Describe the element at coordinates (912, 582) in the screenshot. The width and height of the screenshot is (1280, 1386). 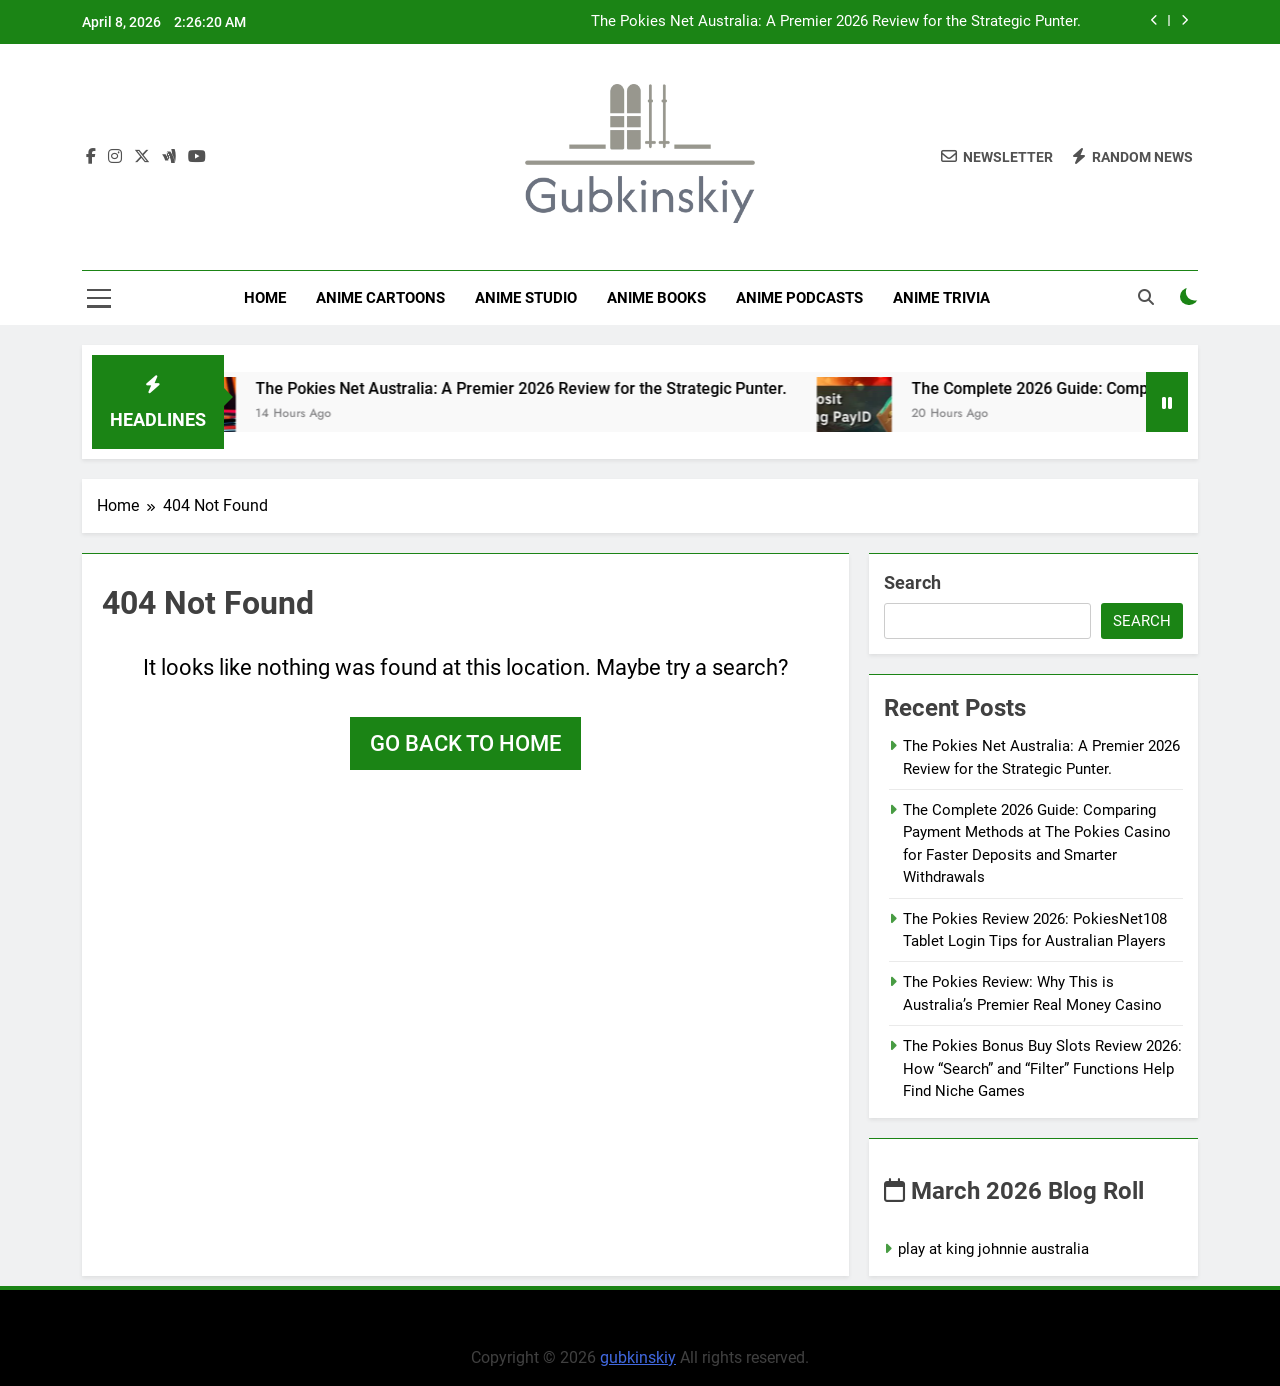
I see `Search` at that location.